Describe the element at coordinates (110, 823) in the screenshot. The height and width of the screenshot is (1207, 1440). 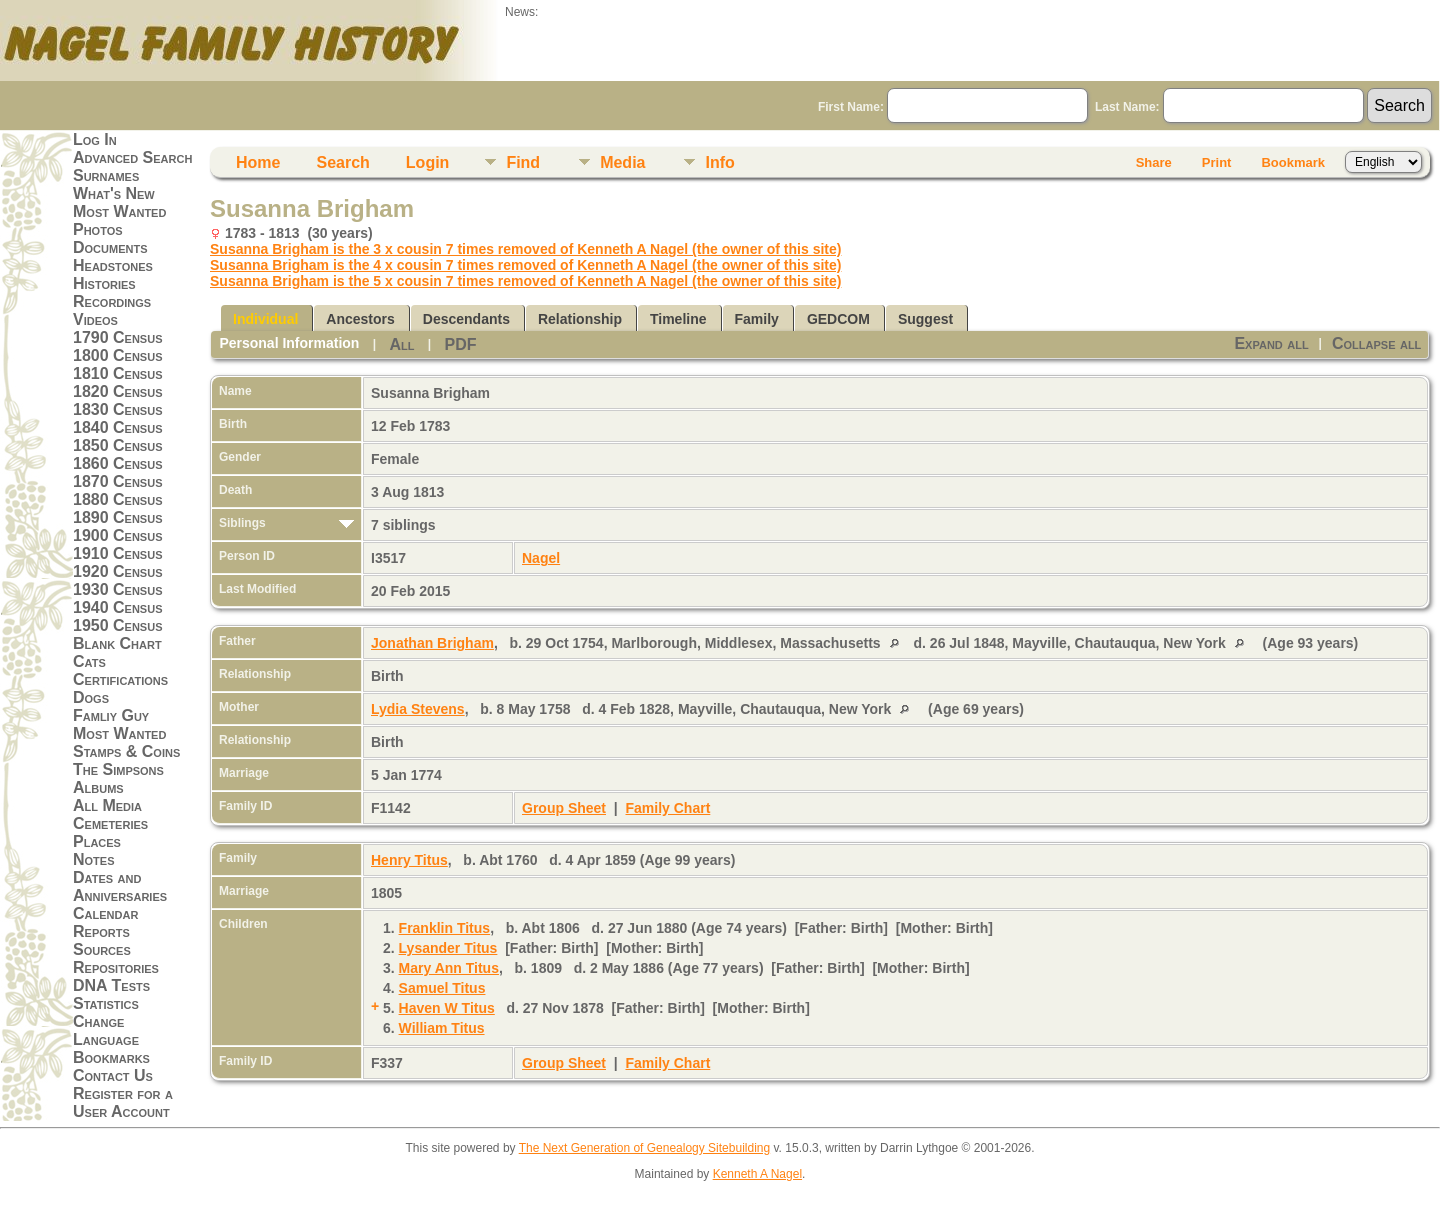
I see `Cemeteries` at that location.